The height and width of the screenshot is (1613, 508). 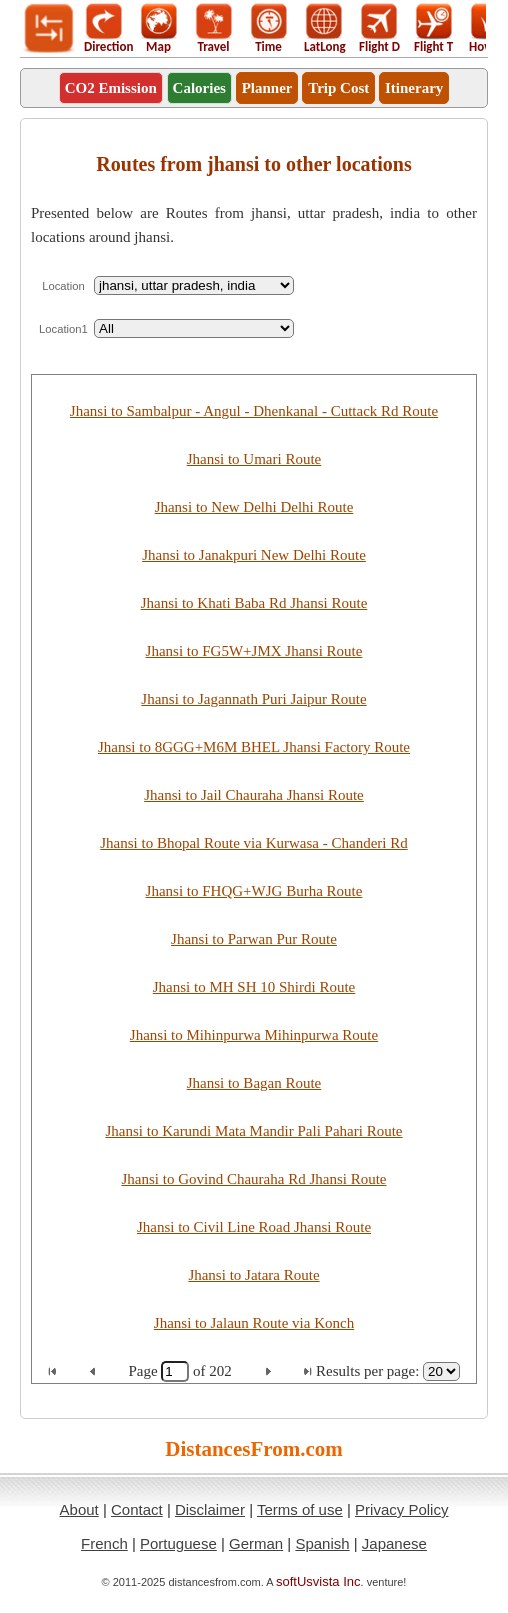 What do you see at coordinates (338, 88) in the screenshot?
I see `Trip Cost` at bounding box center [338, 88].